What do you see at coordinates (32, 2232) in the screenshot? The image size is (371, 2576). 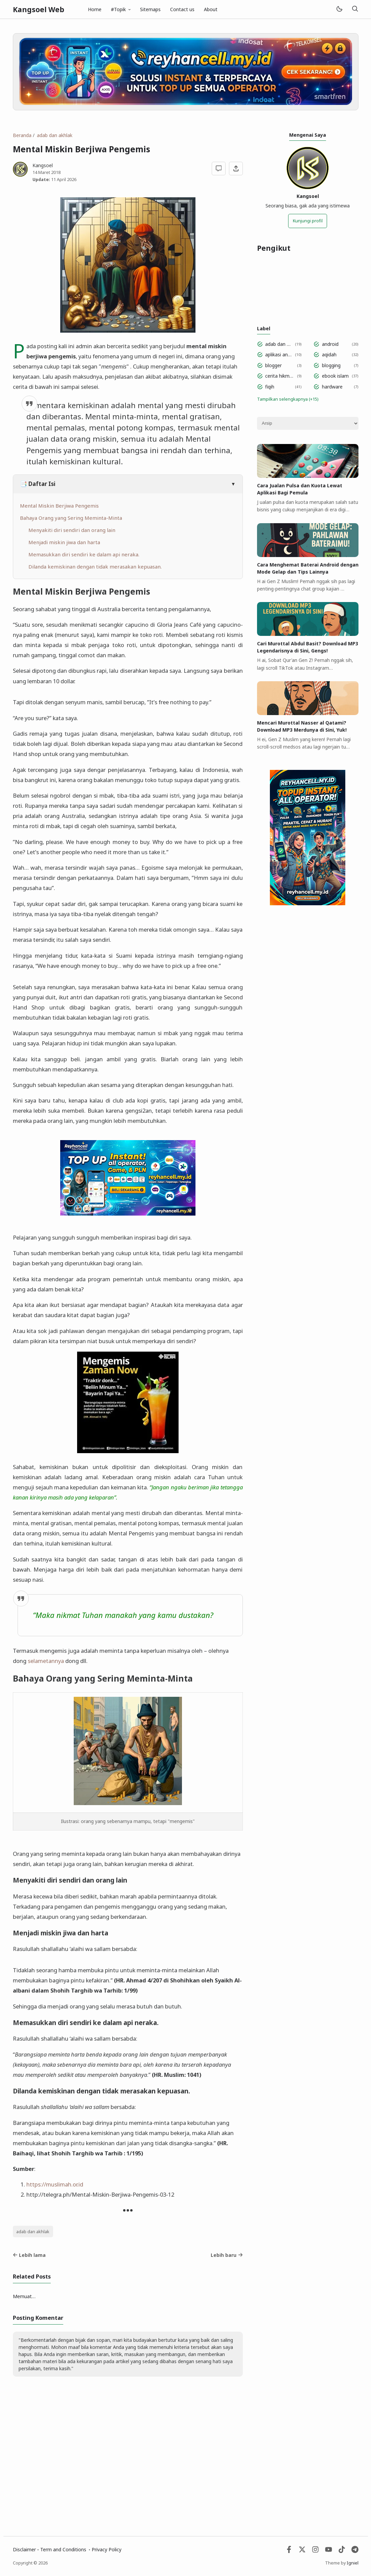 I see `adab dan akhlak` at bounding box center [32, 2232].